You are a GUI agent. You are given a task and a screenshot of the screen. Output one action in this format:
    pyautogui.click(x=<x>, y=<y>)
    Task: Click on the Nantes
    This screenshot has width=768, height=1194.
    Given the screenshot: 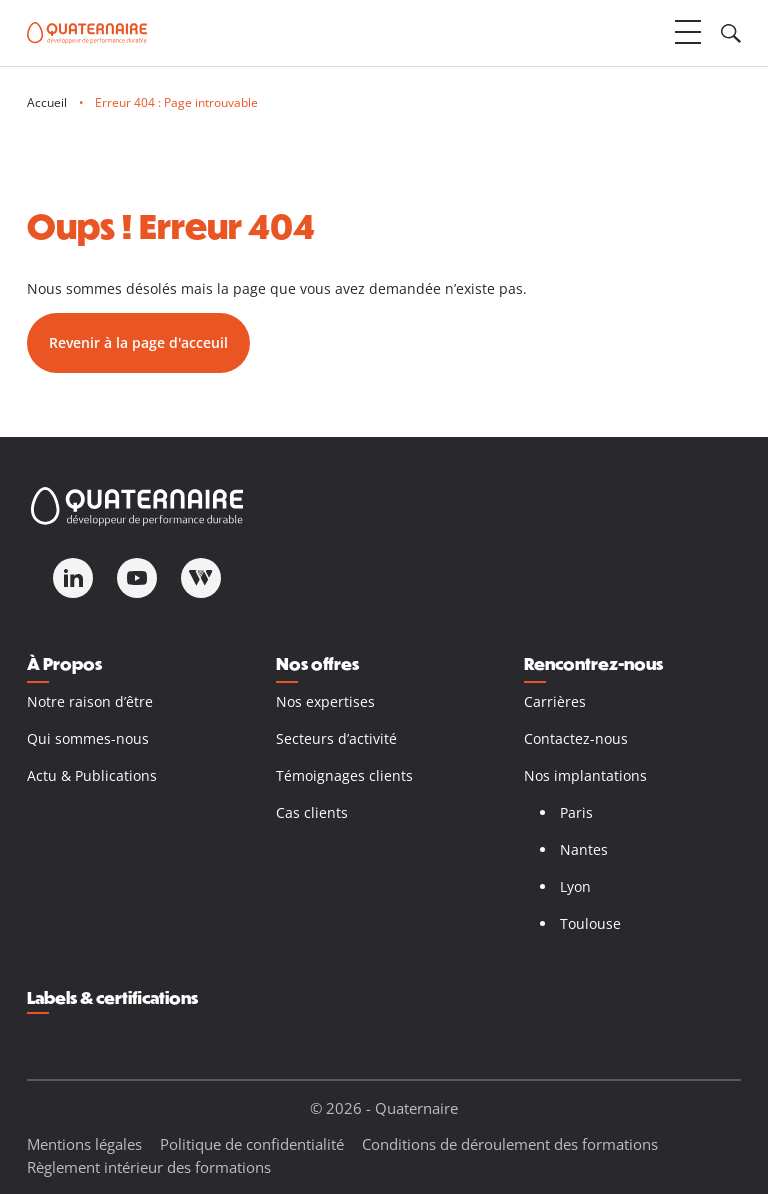 What is the action you would take?
    pyautogui.click(x=584, y=849)
    